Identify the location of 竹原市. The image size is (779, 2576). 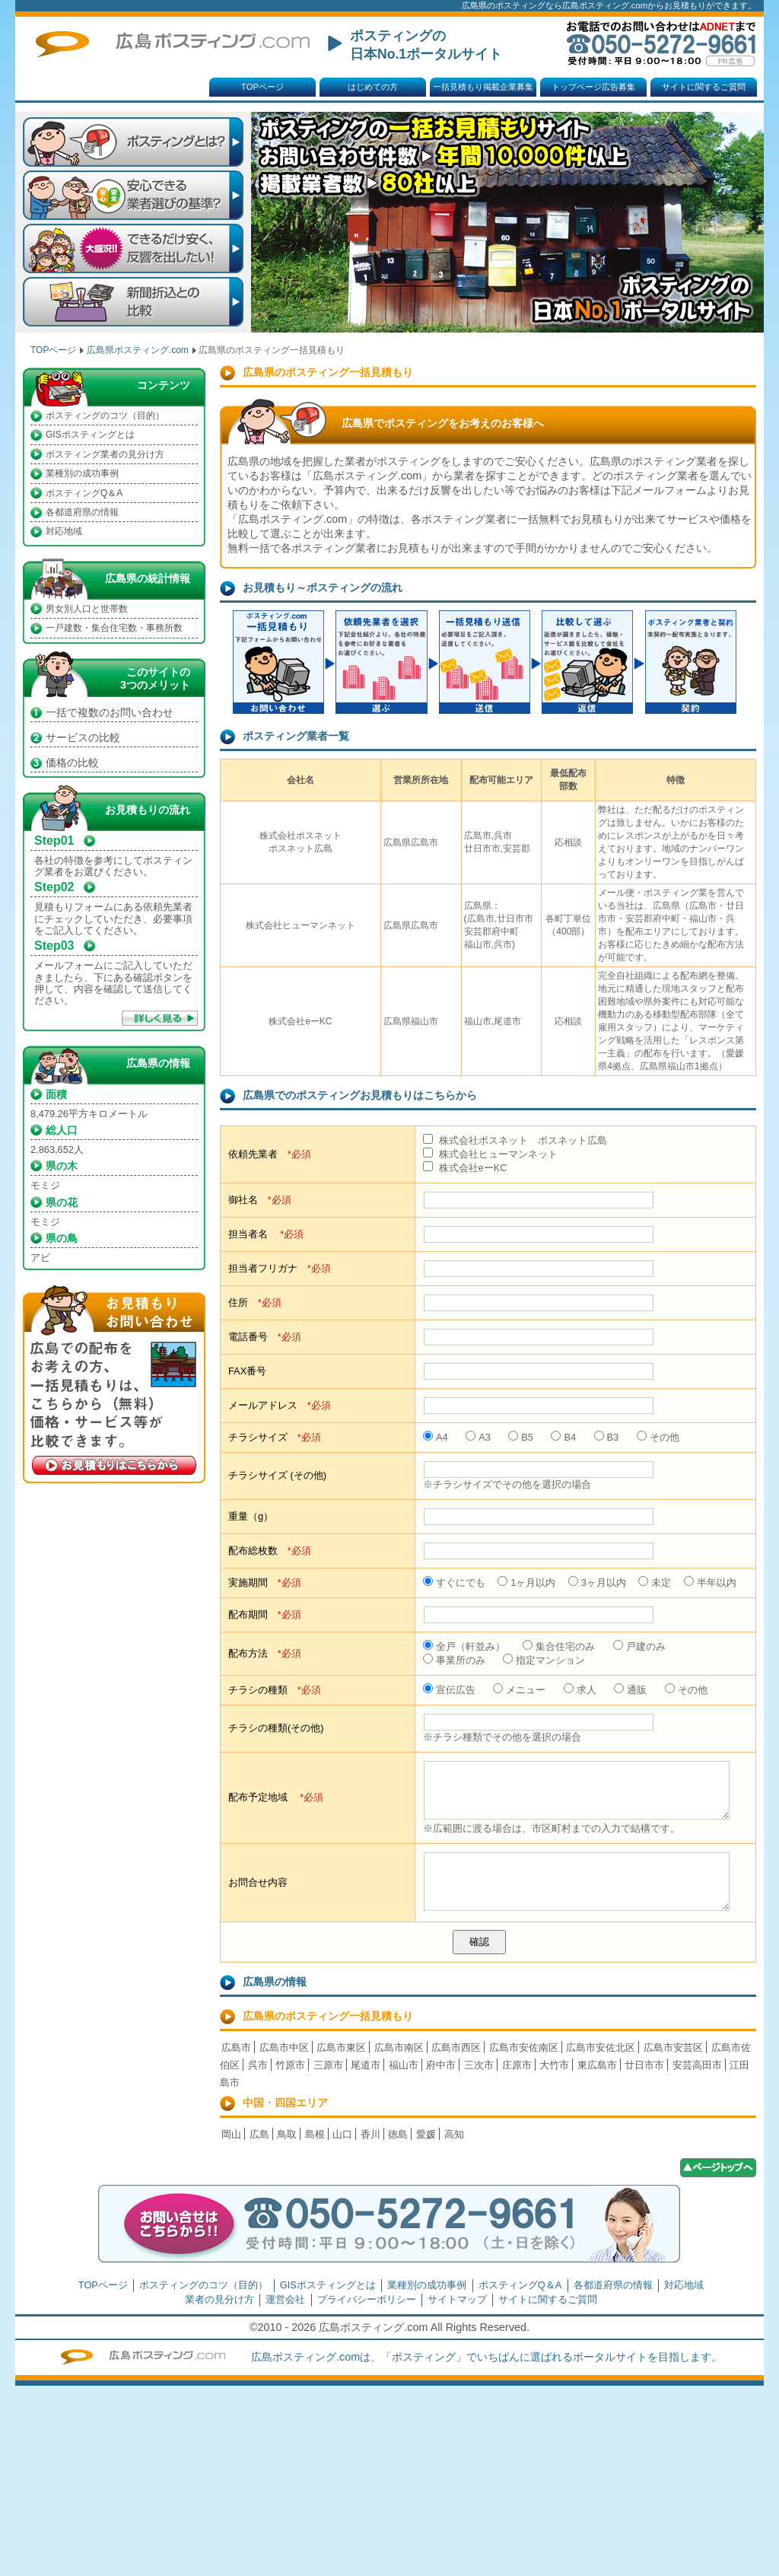
(290, 2065).